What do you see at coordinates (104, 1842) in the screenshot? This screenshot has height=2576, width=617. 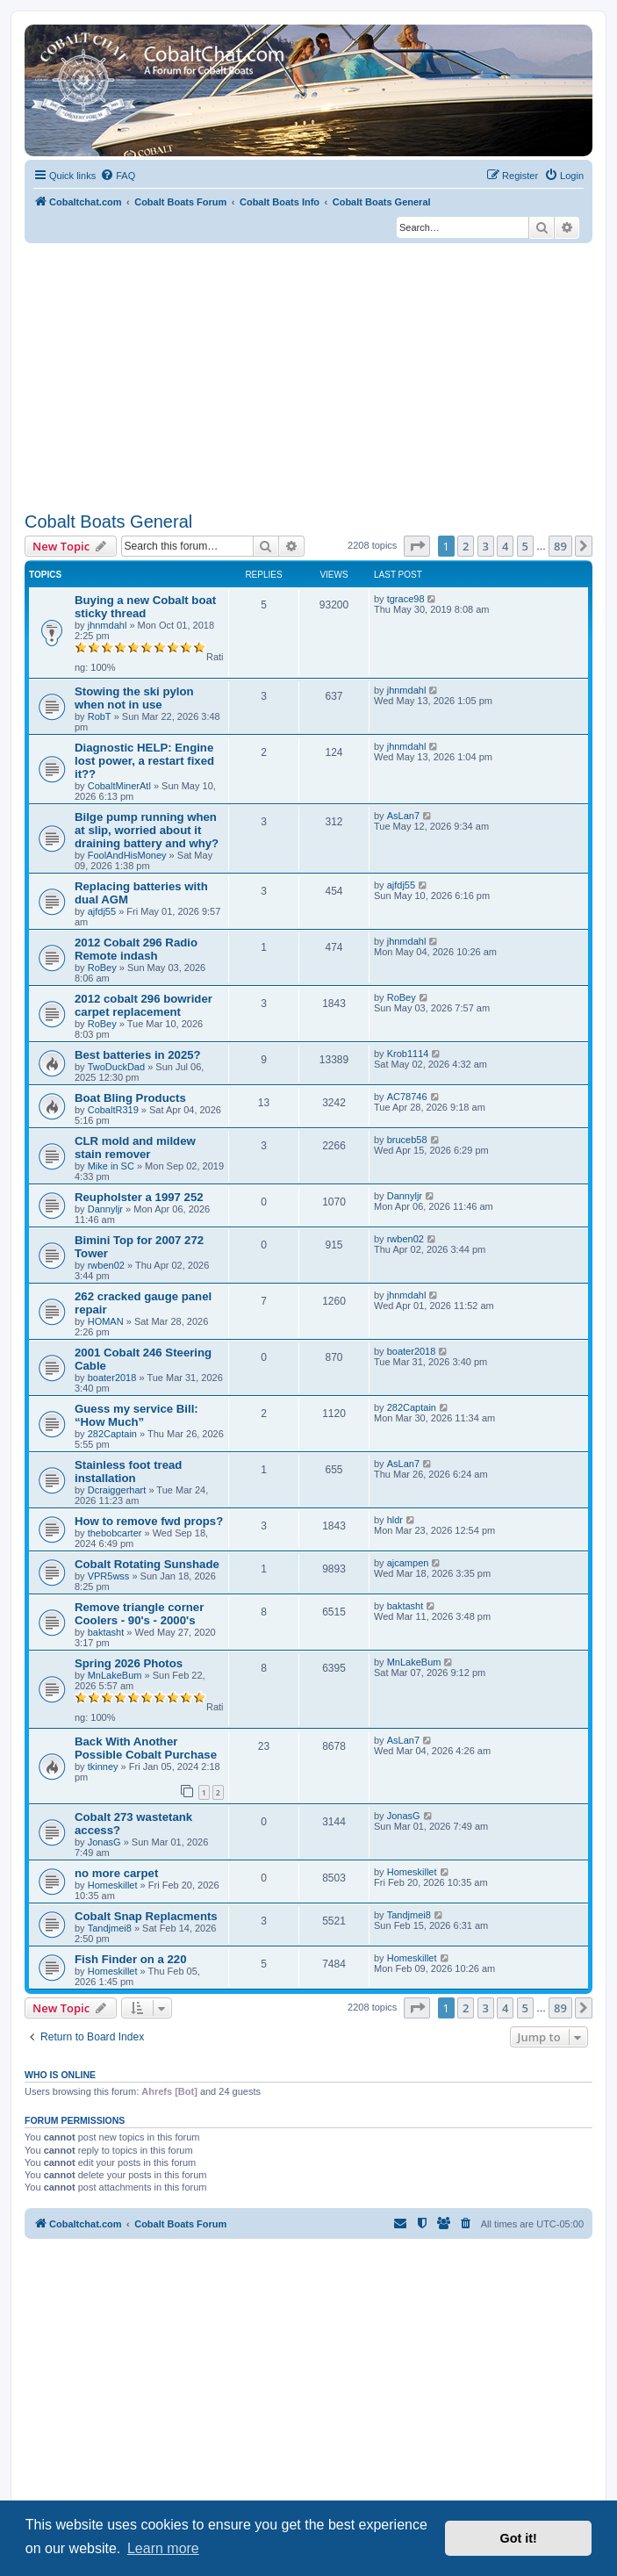 I see `JonasG` at bounding box center [104, 1842].